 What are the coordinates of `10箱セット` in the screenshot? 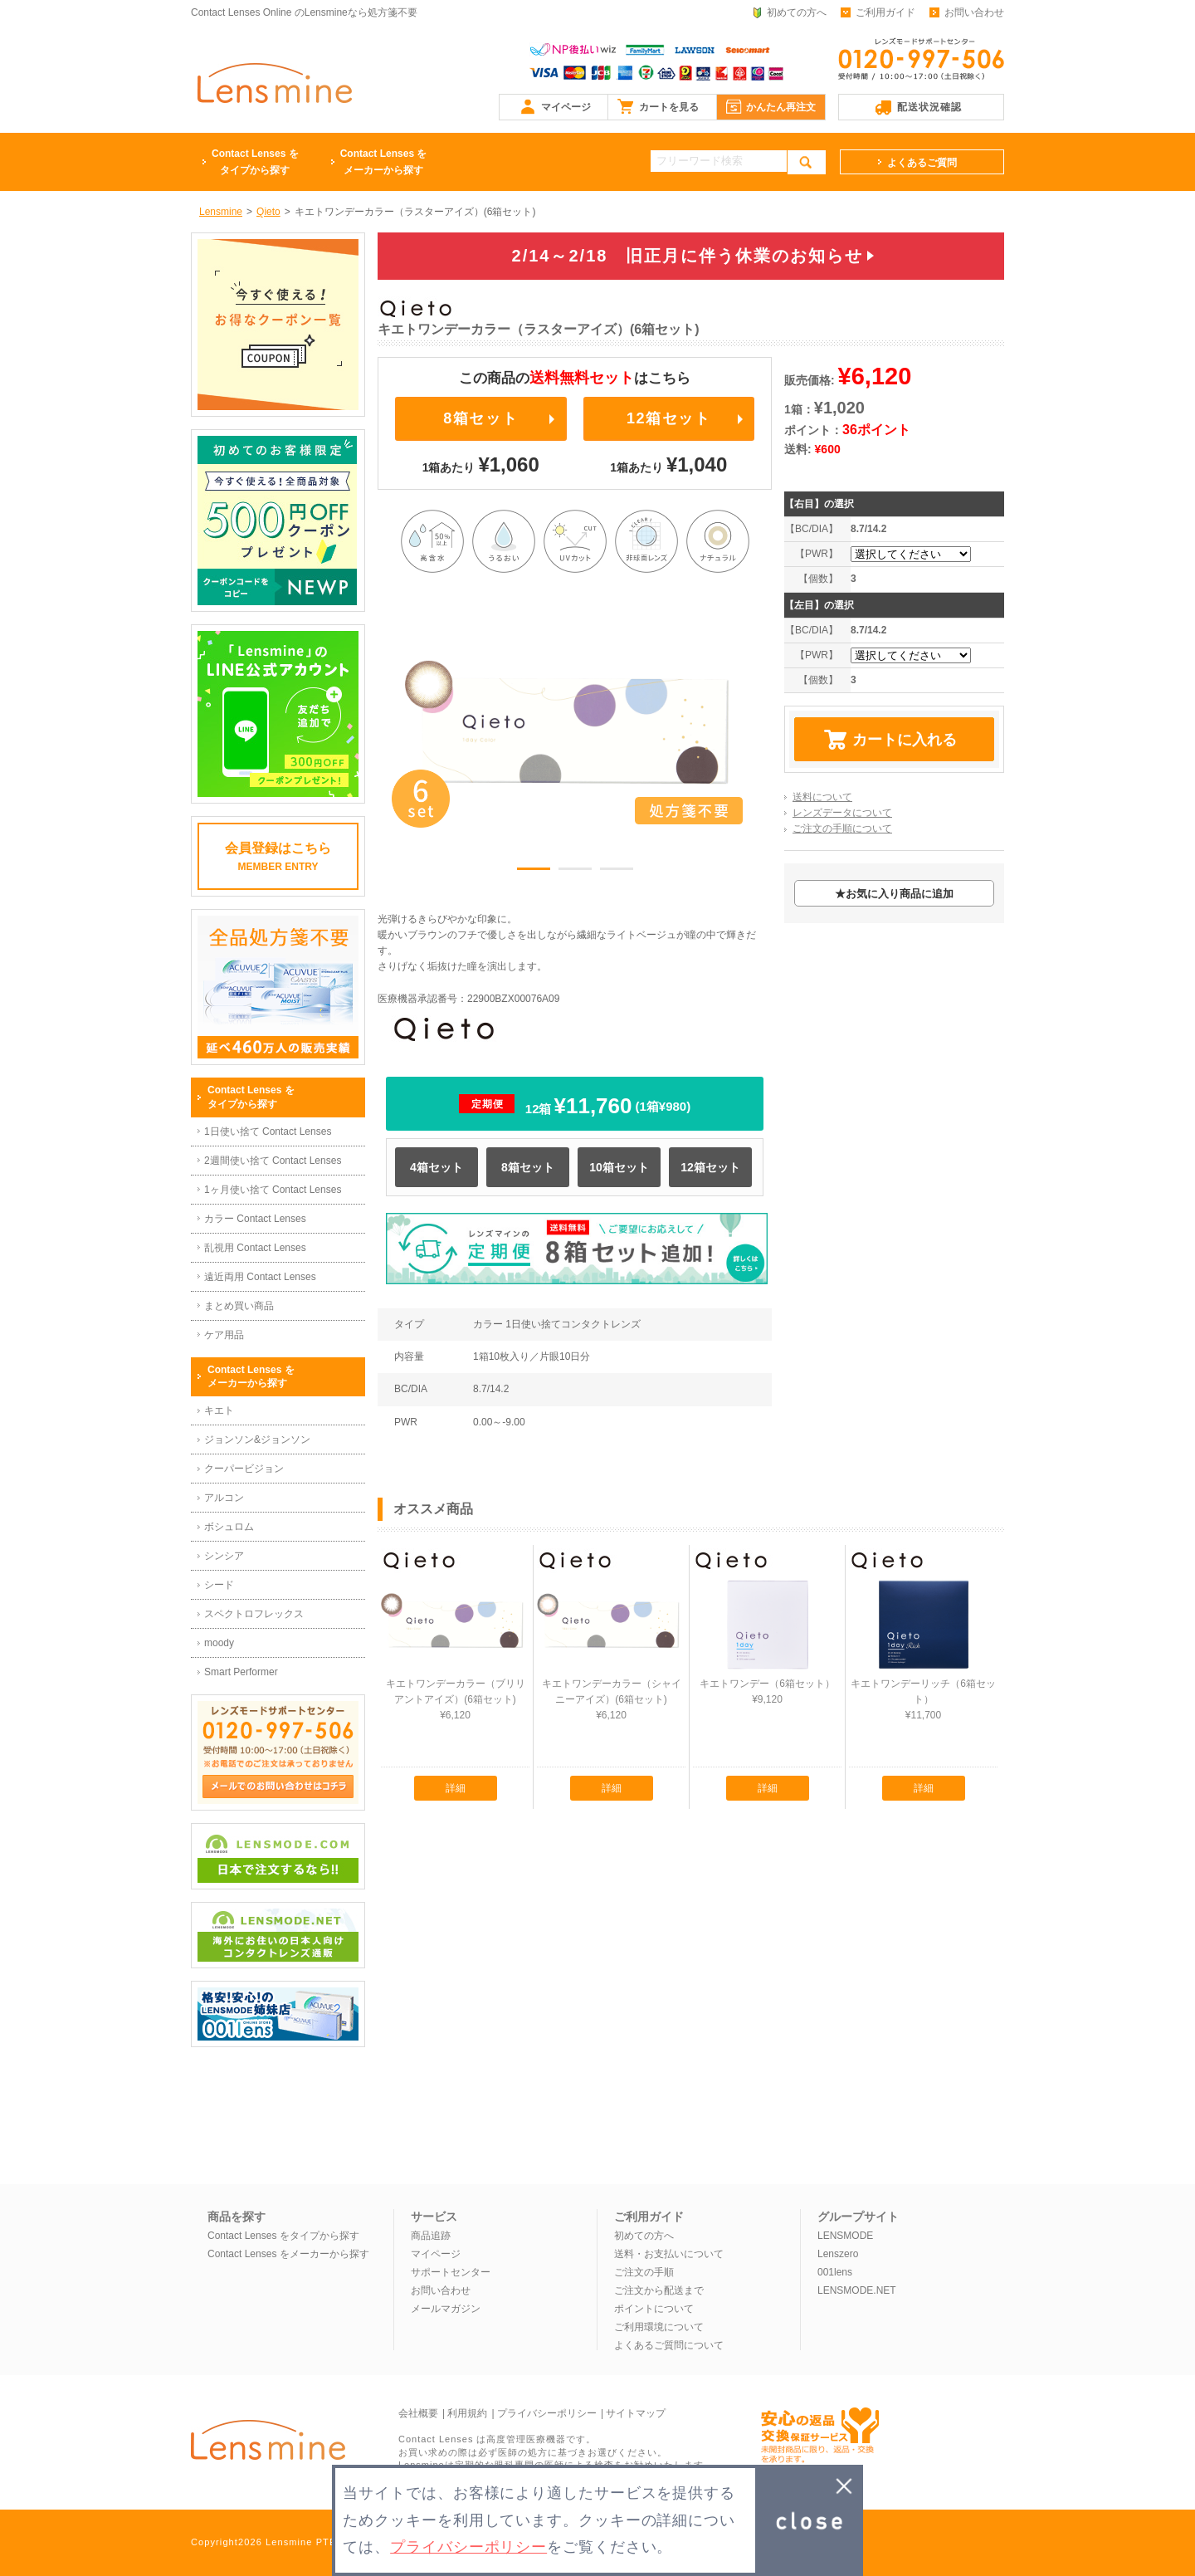 It's located at (619, 1167).